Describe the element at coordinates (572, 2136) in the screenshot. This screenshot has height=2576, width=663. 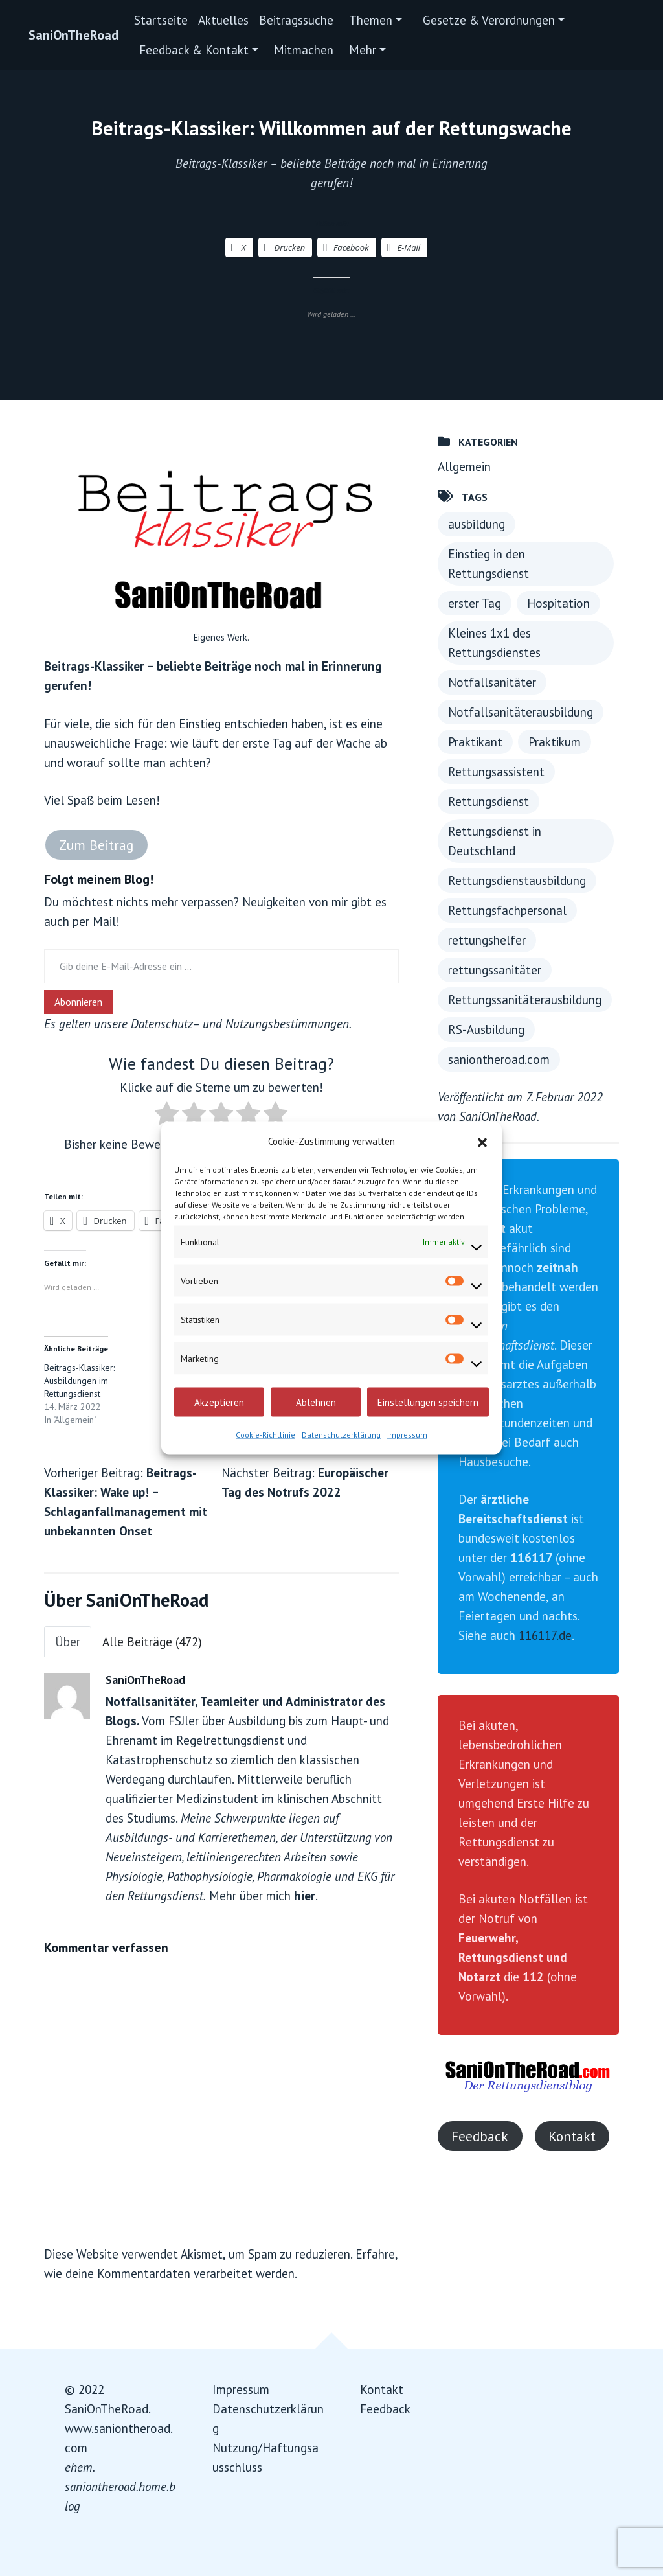
I see `Kontakt` at that location.